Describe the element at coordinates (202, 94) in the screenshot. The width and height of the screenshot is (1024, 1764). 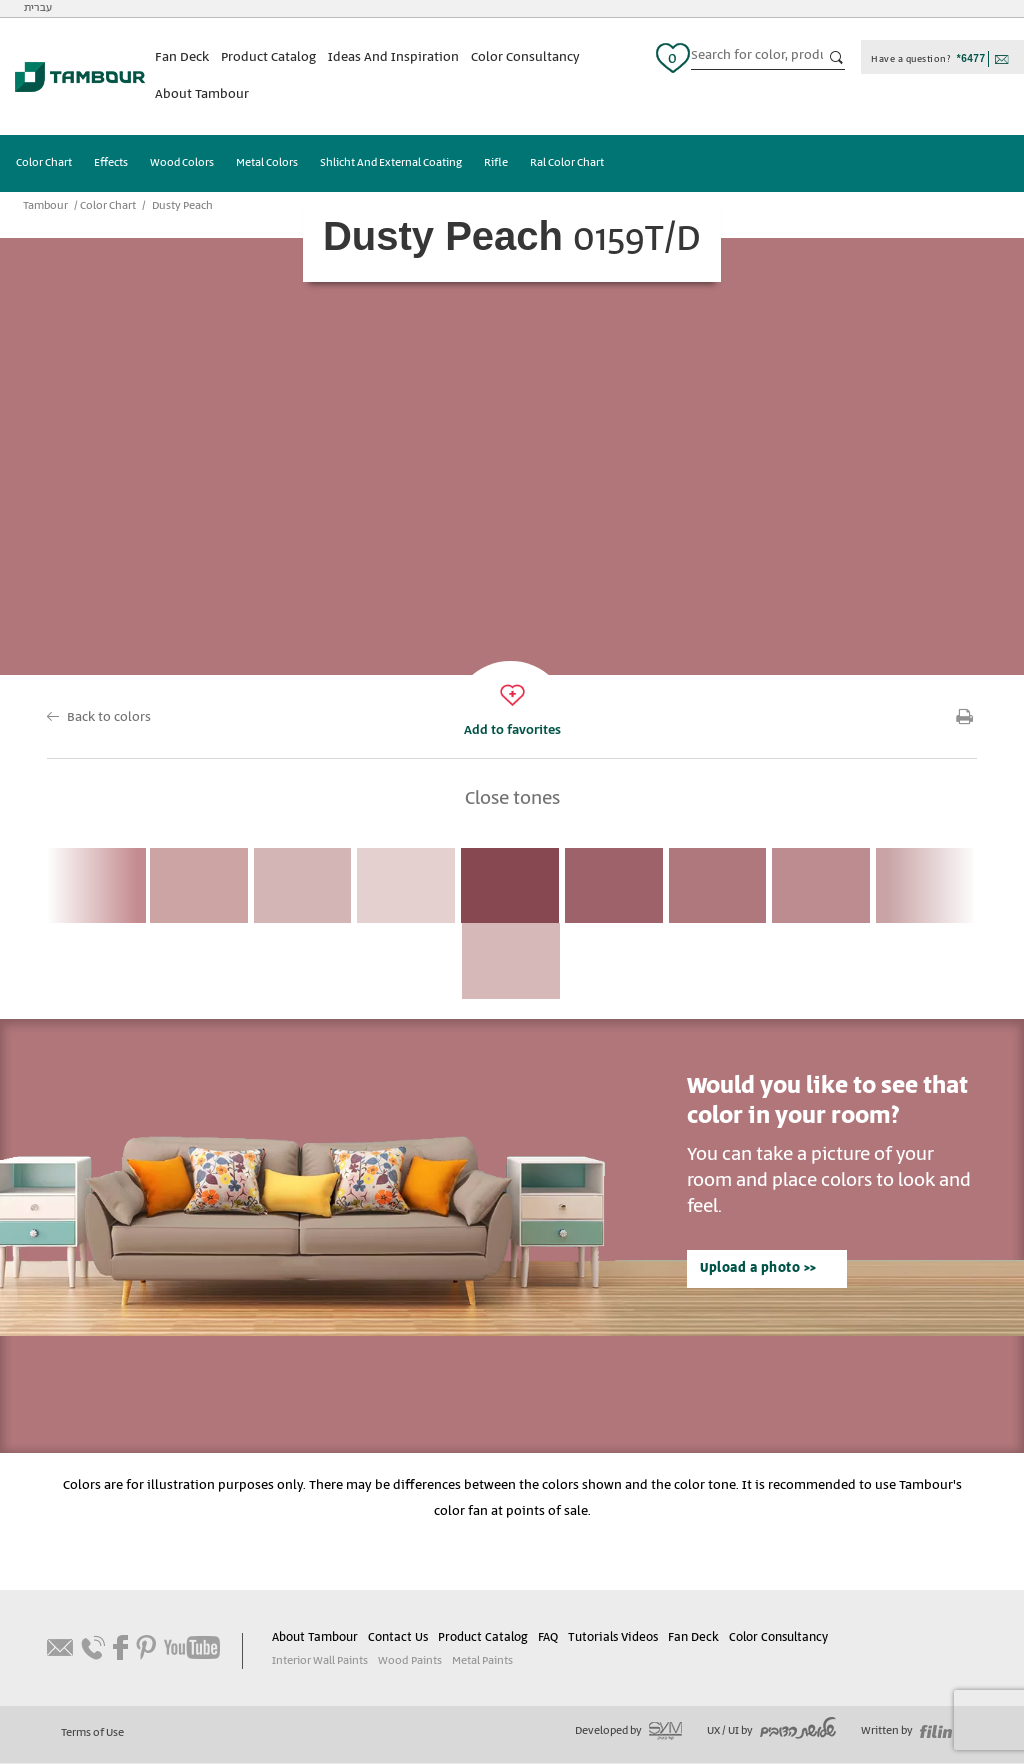
I see `About Tambour` at that location.